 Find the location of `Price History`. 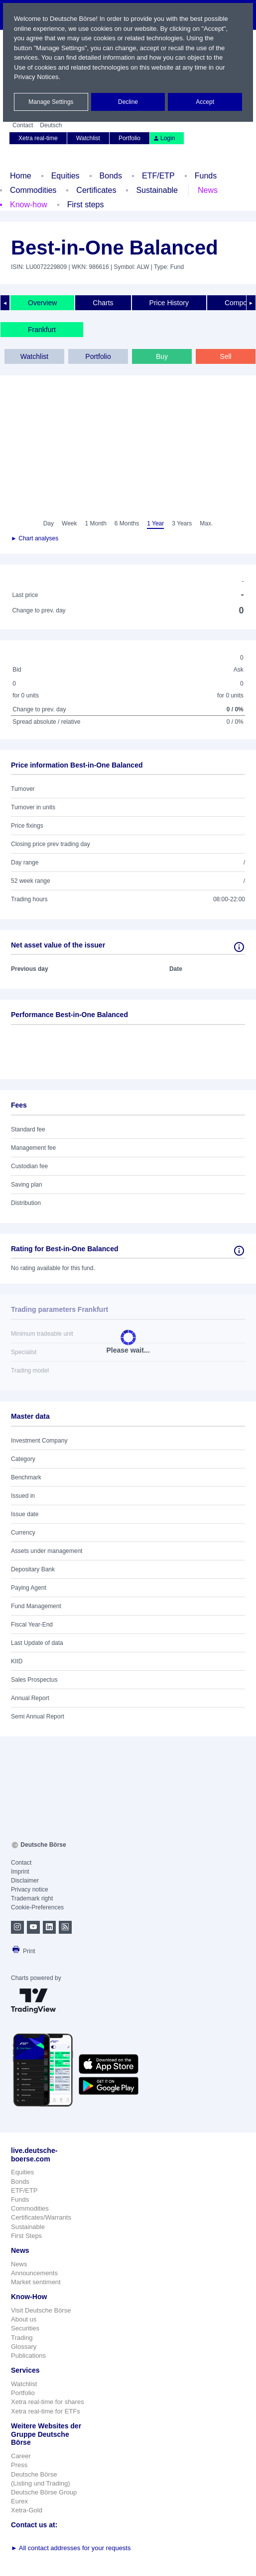

Price History is located at coordinates (169, 303).